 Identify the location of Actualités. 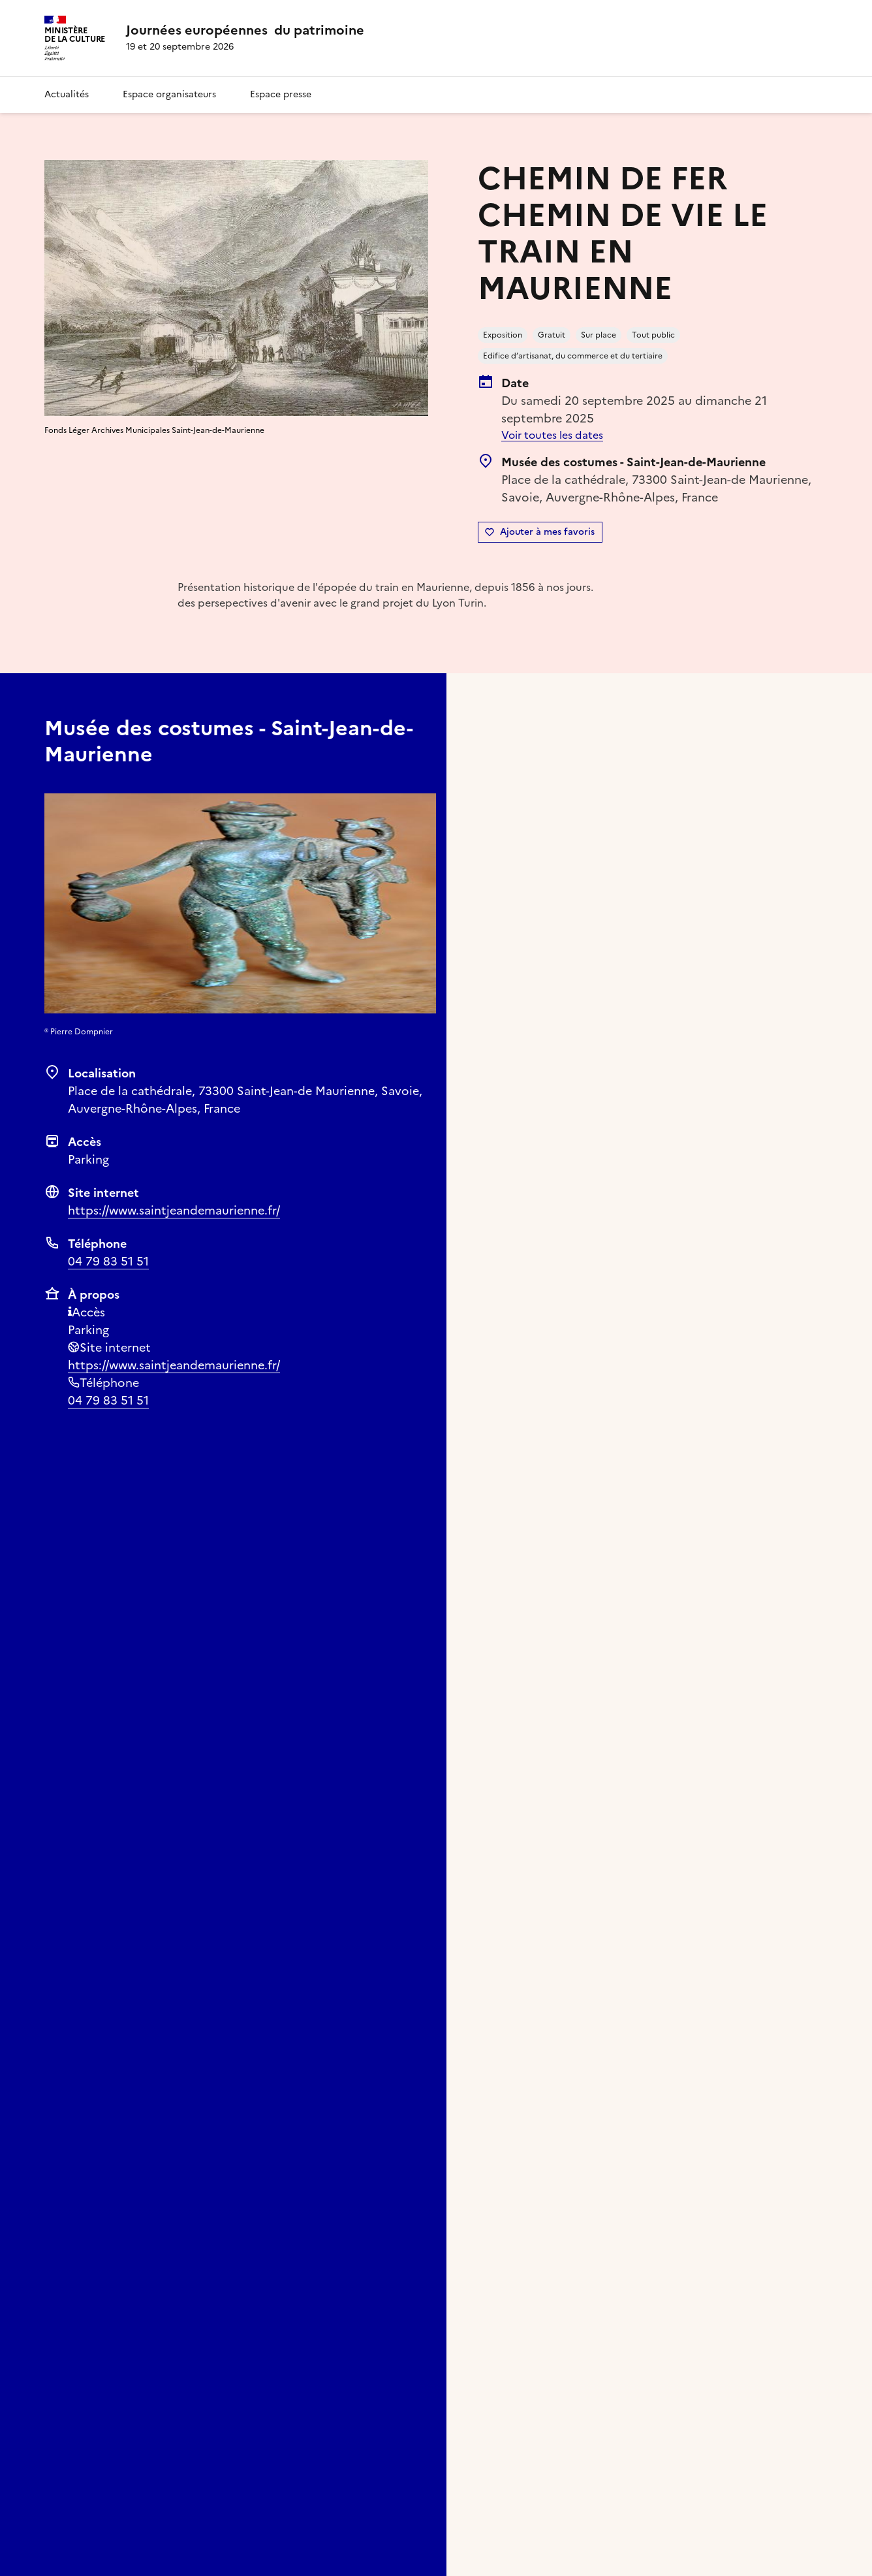
(66, 94).